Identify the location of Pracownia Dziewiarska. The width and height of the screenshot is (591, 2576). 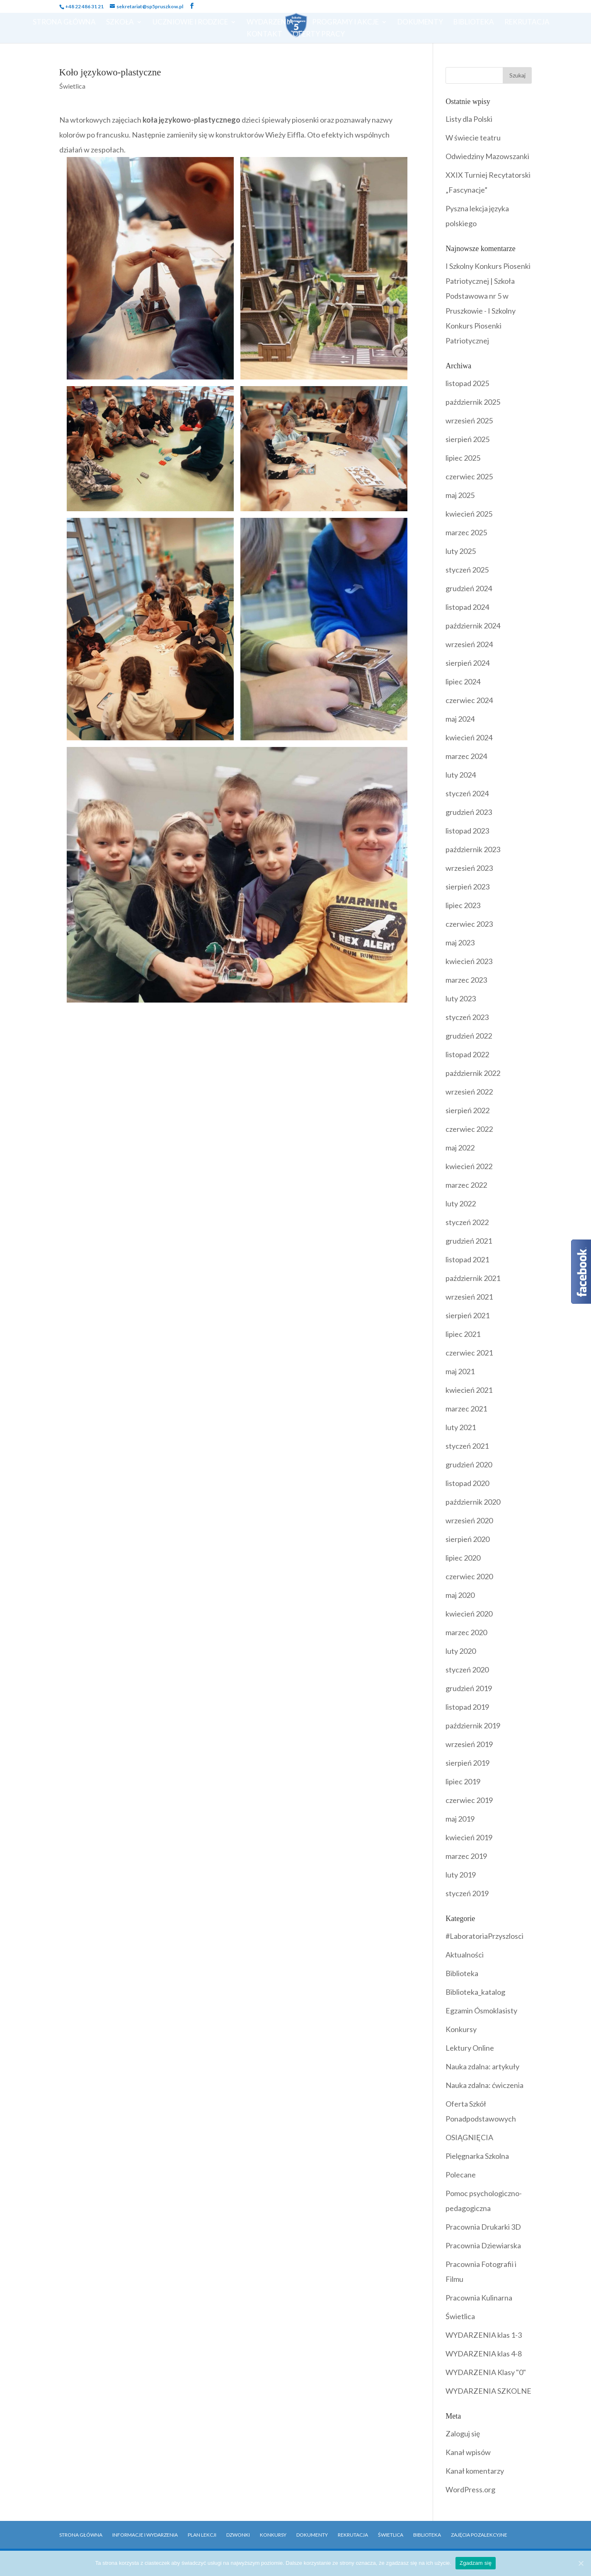
(483, 2245).